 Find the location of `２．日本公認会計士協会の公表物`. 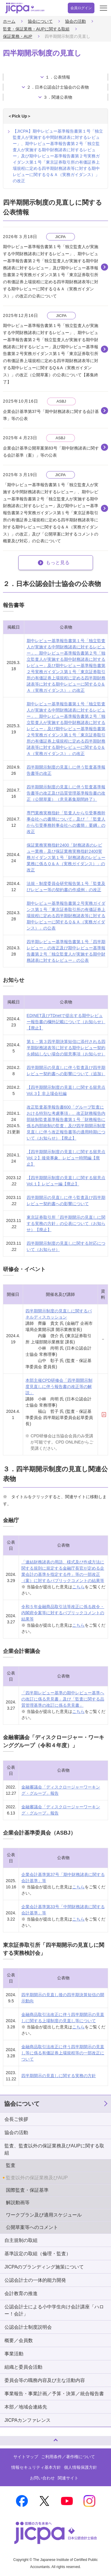

２．日本公認会計士協会の公表物 is located at coordinates (58, 87).